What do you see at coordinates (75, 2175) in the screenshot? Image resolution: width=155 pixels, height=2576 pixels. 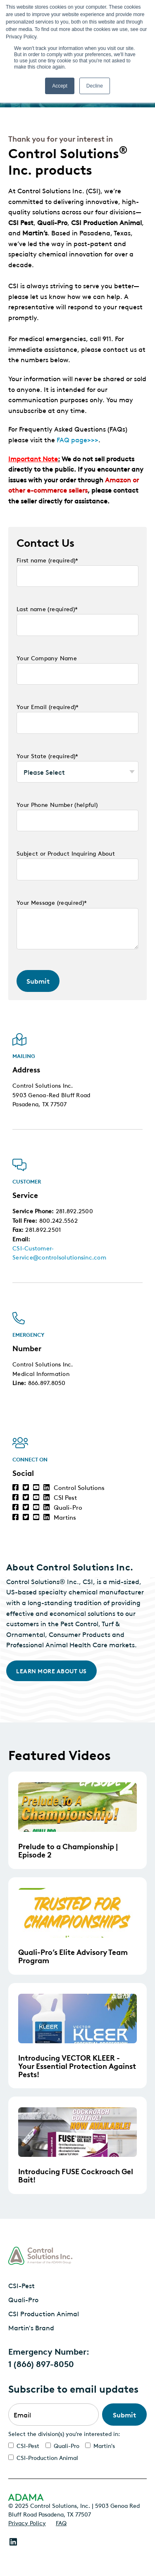 I see `Introducing FUSE Cockroach Gel Bait!` at bounding box center [75, 2175].